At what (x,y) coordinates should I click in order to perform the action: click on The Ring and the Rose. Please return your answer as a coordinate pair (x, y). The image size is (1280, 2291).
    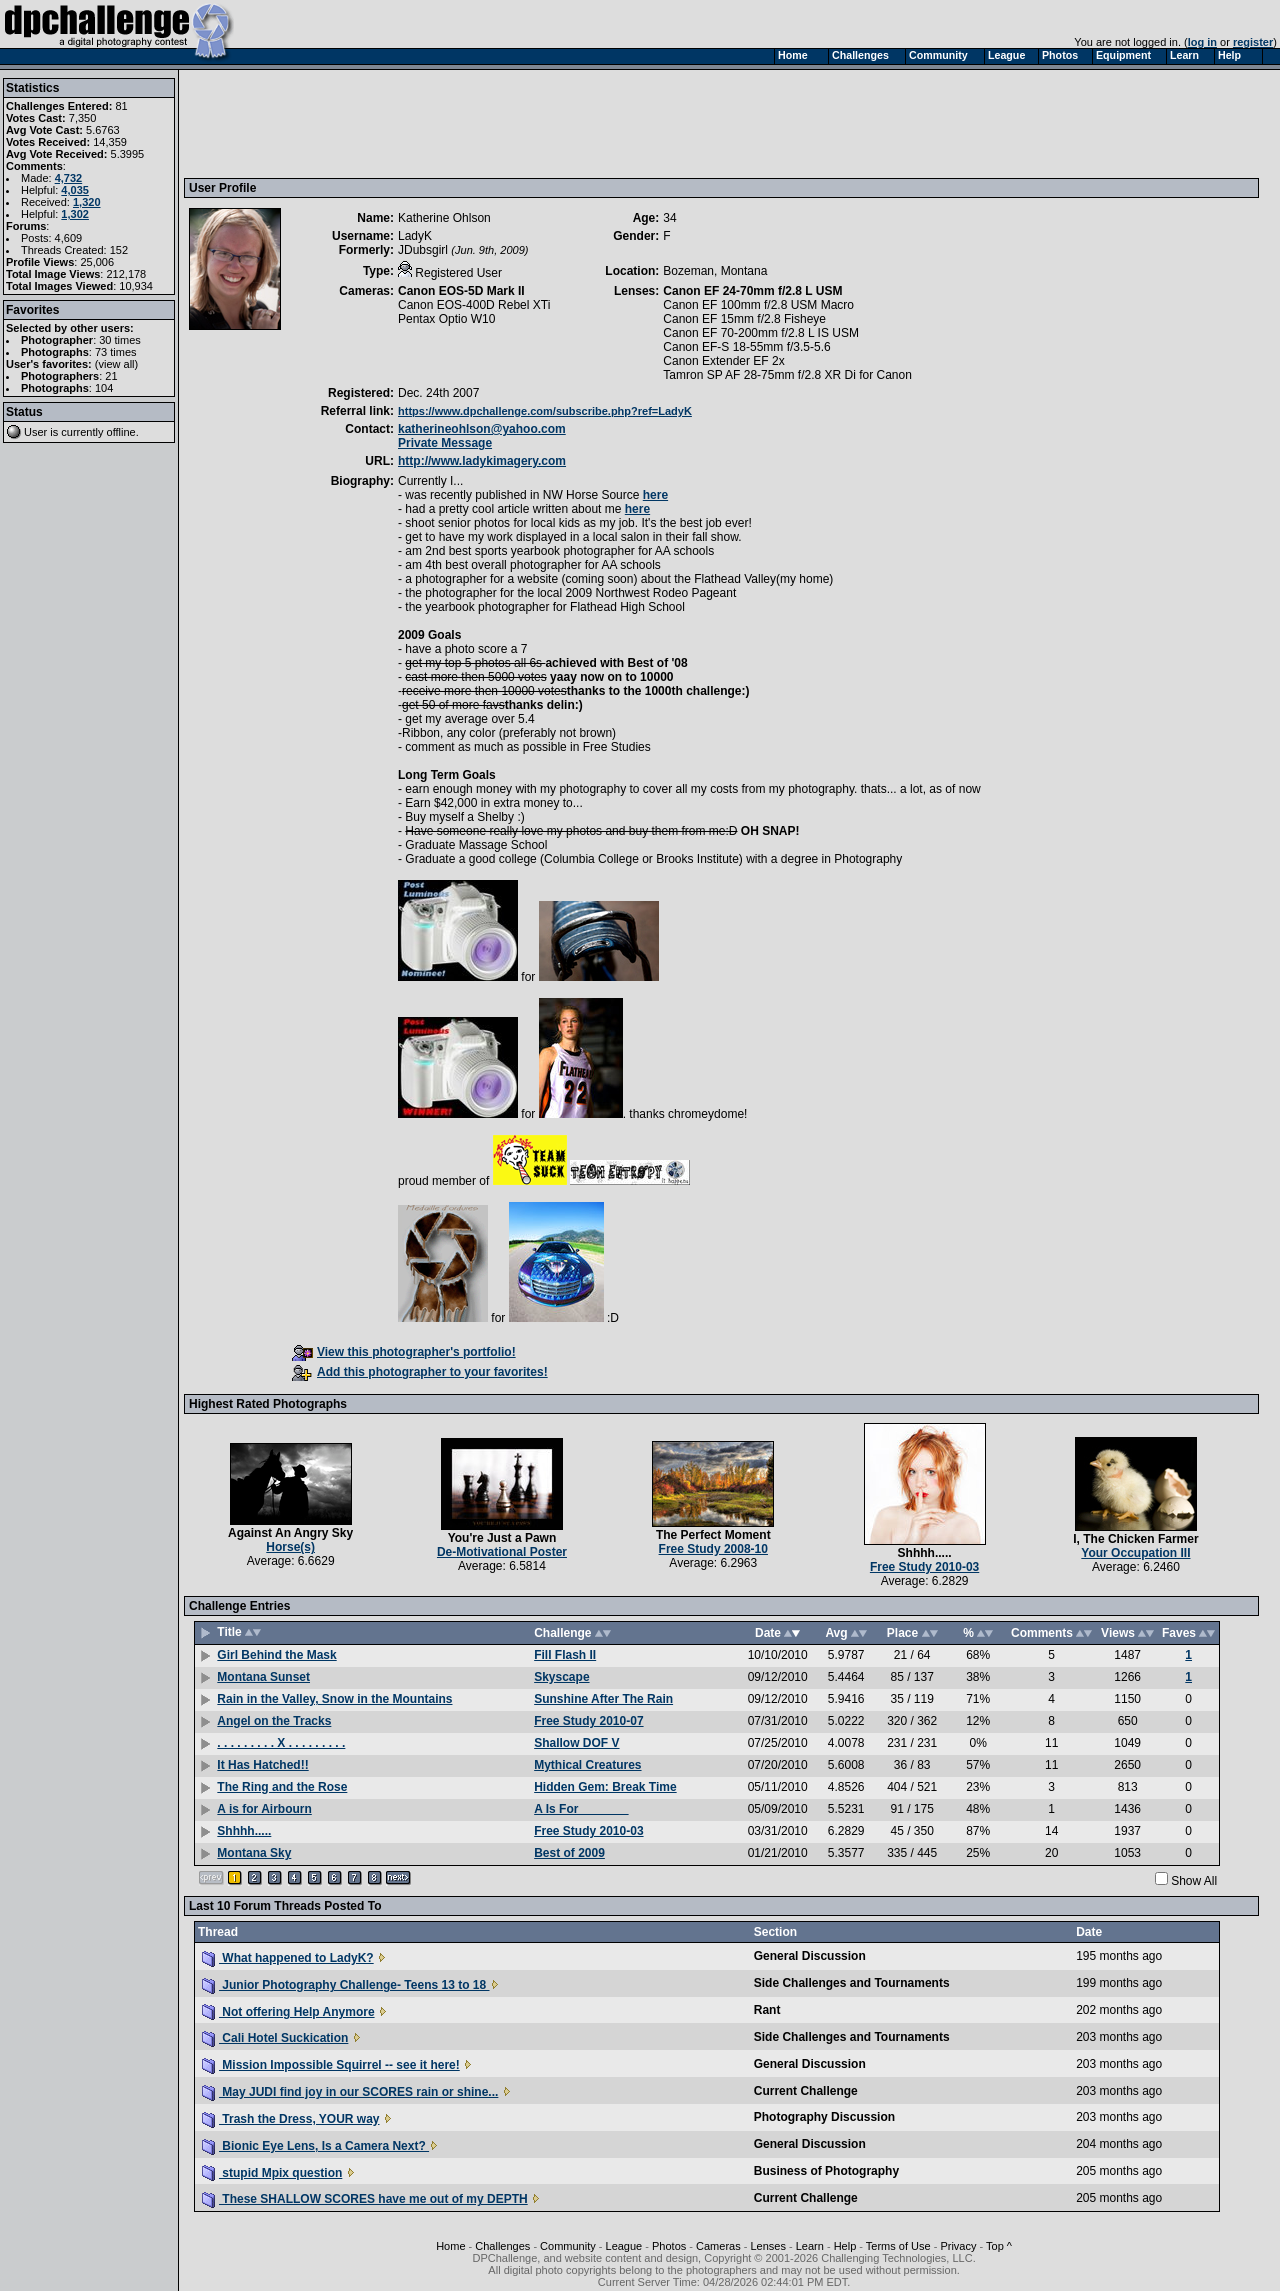
    Looking at the image, I should click on (282, 1787).